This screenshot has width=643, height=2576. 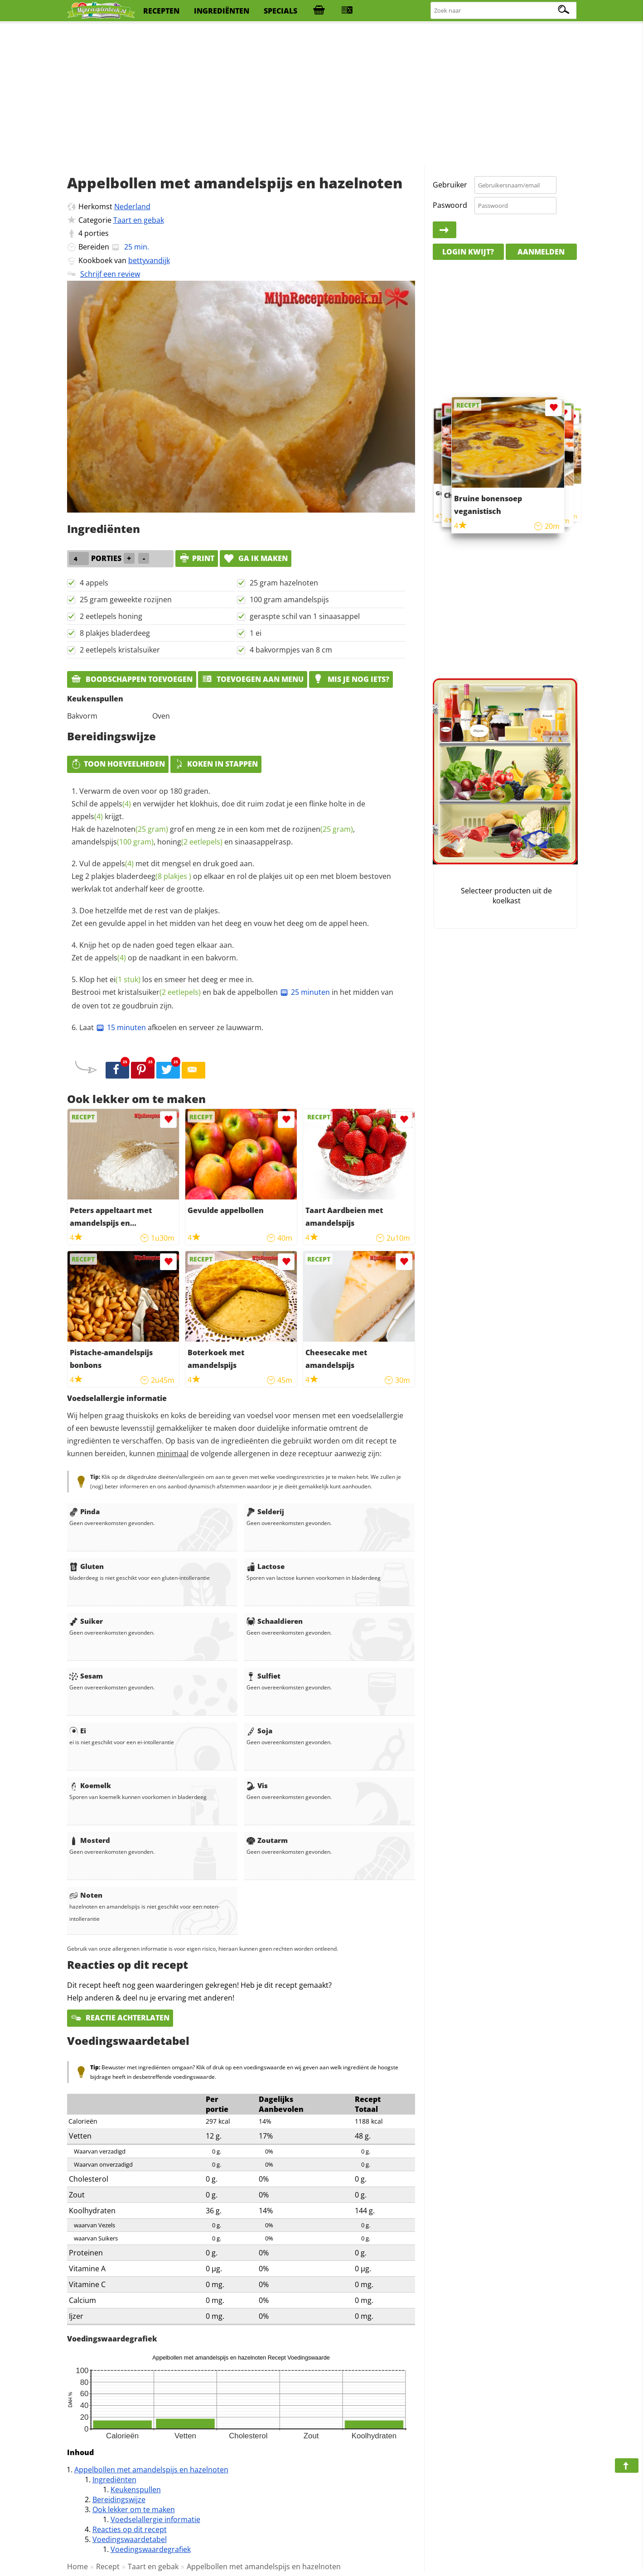 What do you see at coordinates (118, 2499) in the screenshot?
I see `Bereidingswijze` at bounding box center [118, 2499].